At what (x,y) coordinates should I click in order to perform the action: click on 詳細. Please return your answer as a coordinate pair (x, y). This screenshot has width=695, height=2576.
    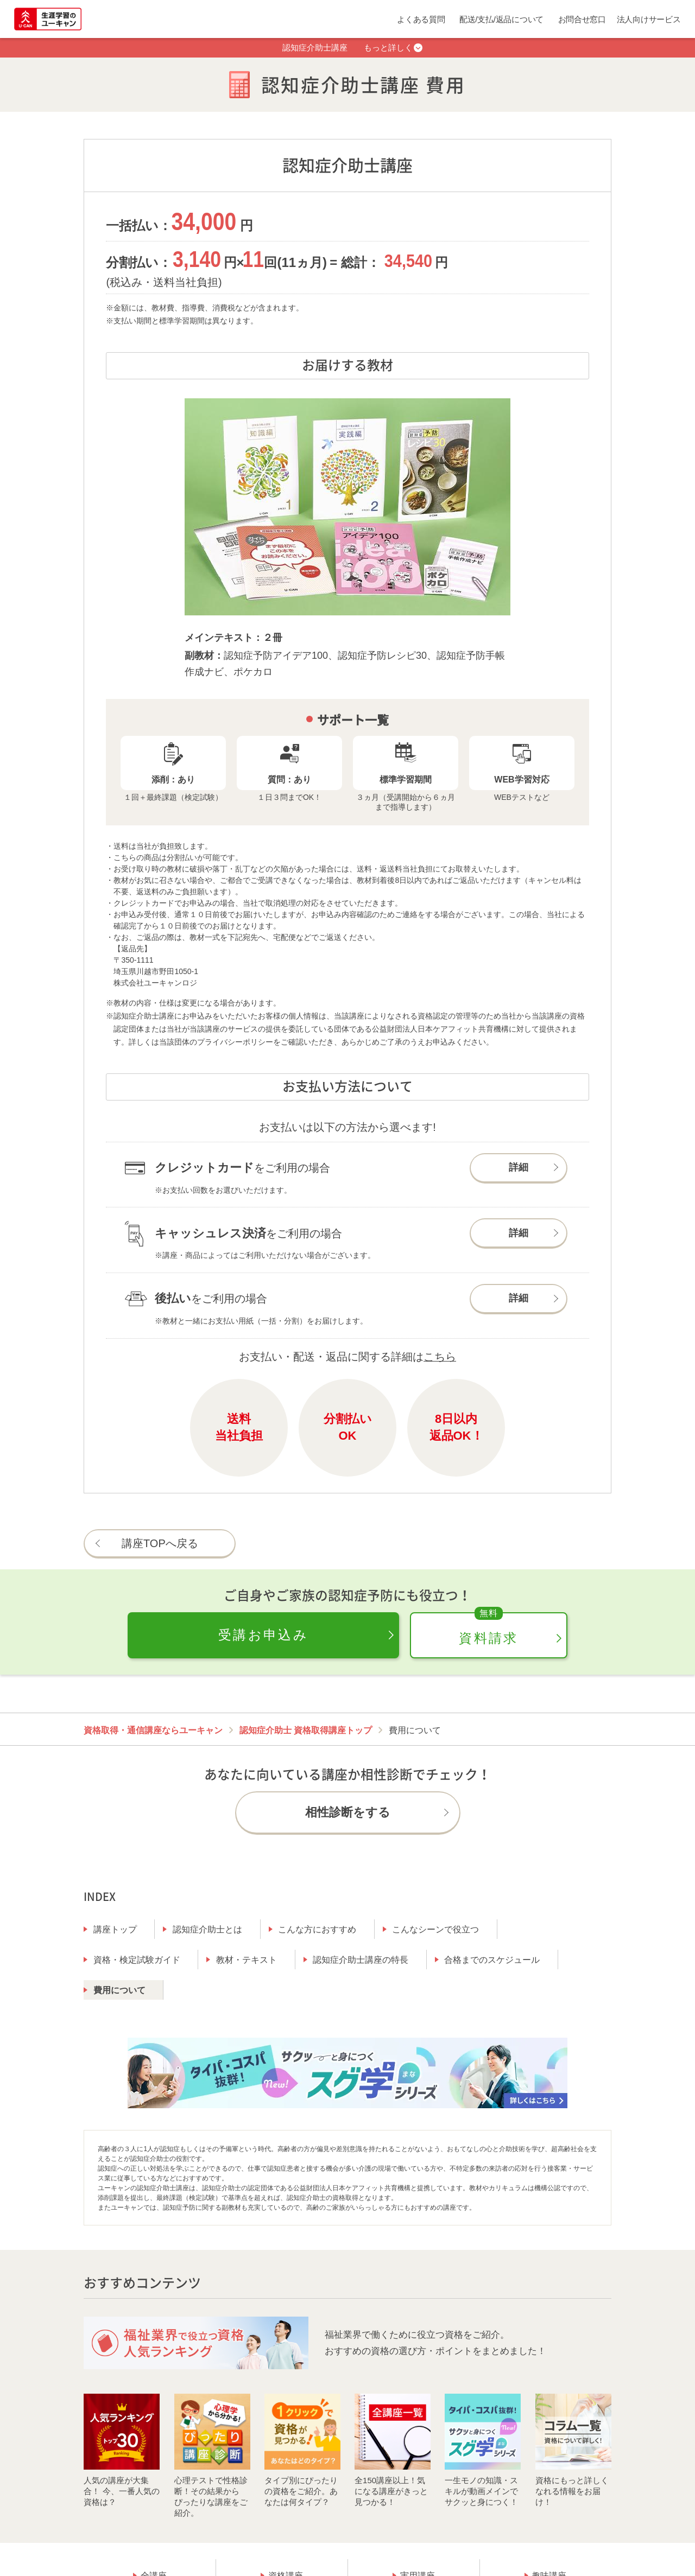
    Looking at the image, I should click on (518, 1167).